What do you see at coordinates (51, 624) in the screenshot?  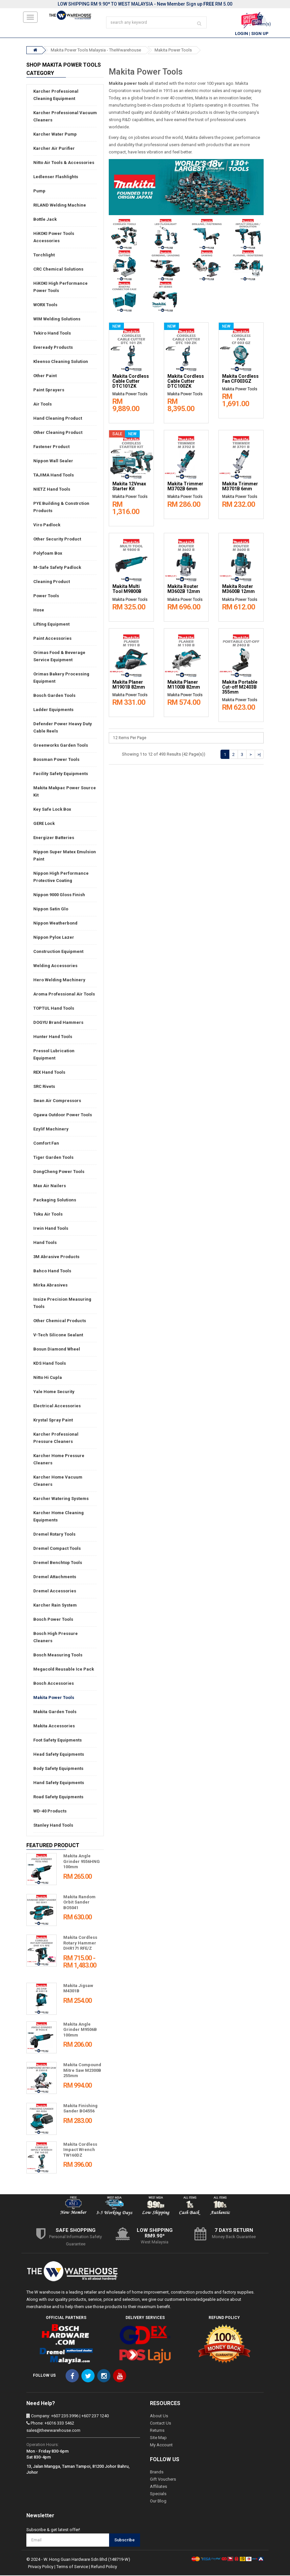 I see `Lifting Equipment` at bounding box center [51, 624].